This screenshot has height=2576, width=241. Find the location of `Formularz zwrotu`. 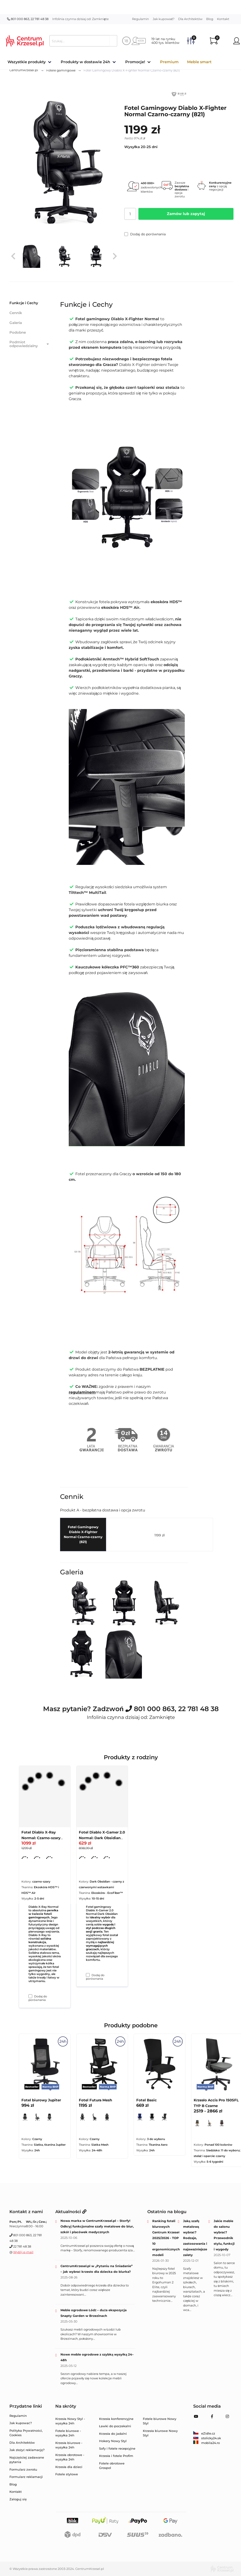

Formularz zwrotu is located at coordinates (23, 2469).